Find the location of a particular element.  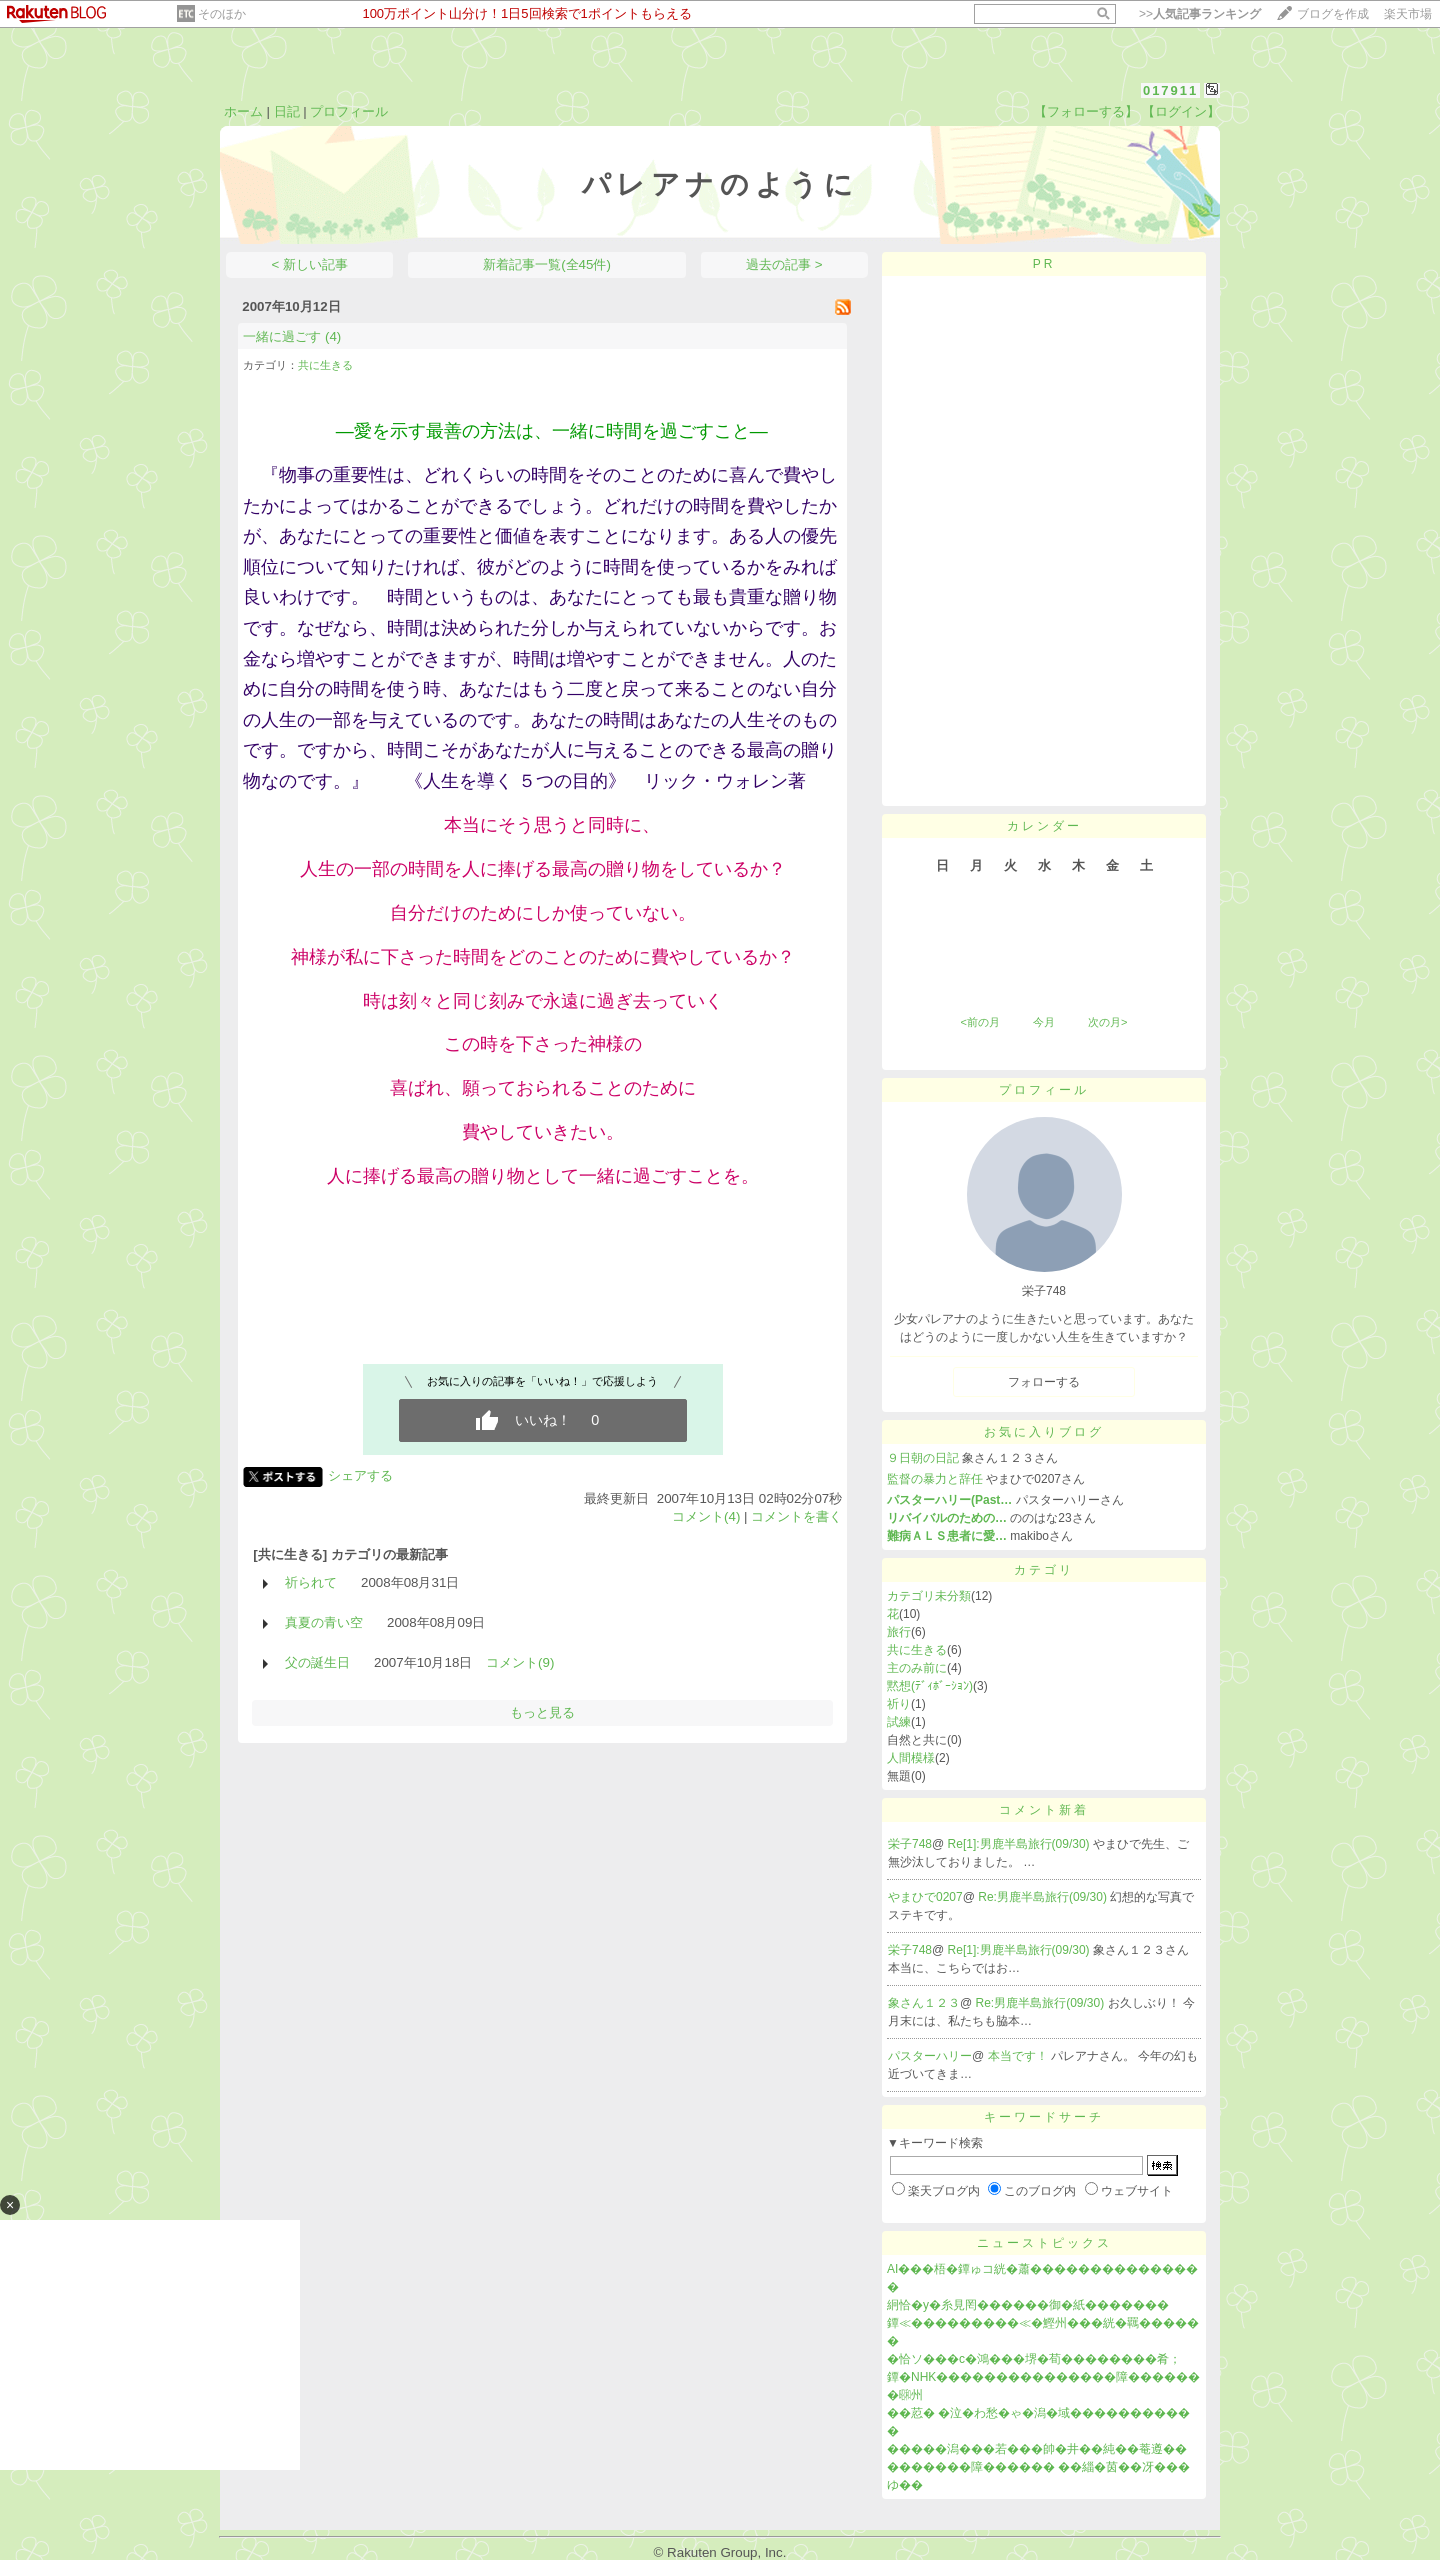

旅行 is located at coordinates (899, 1632).